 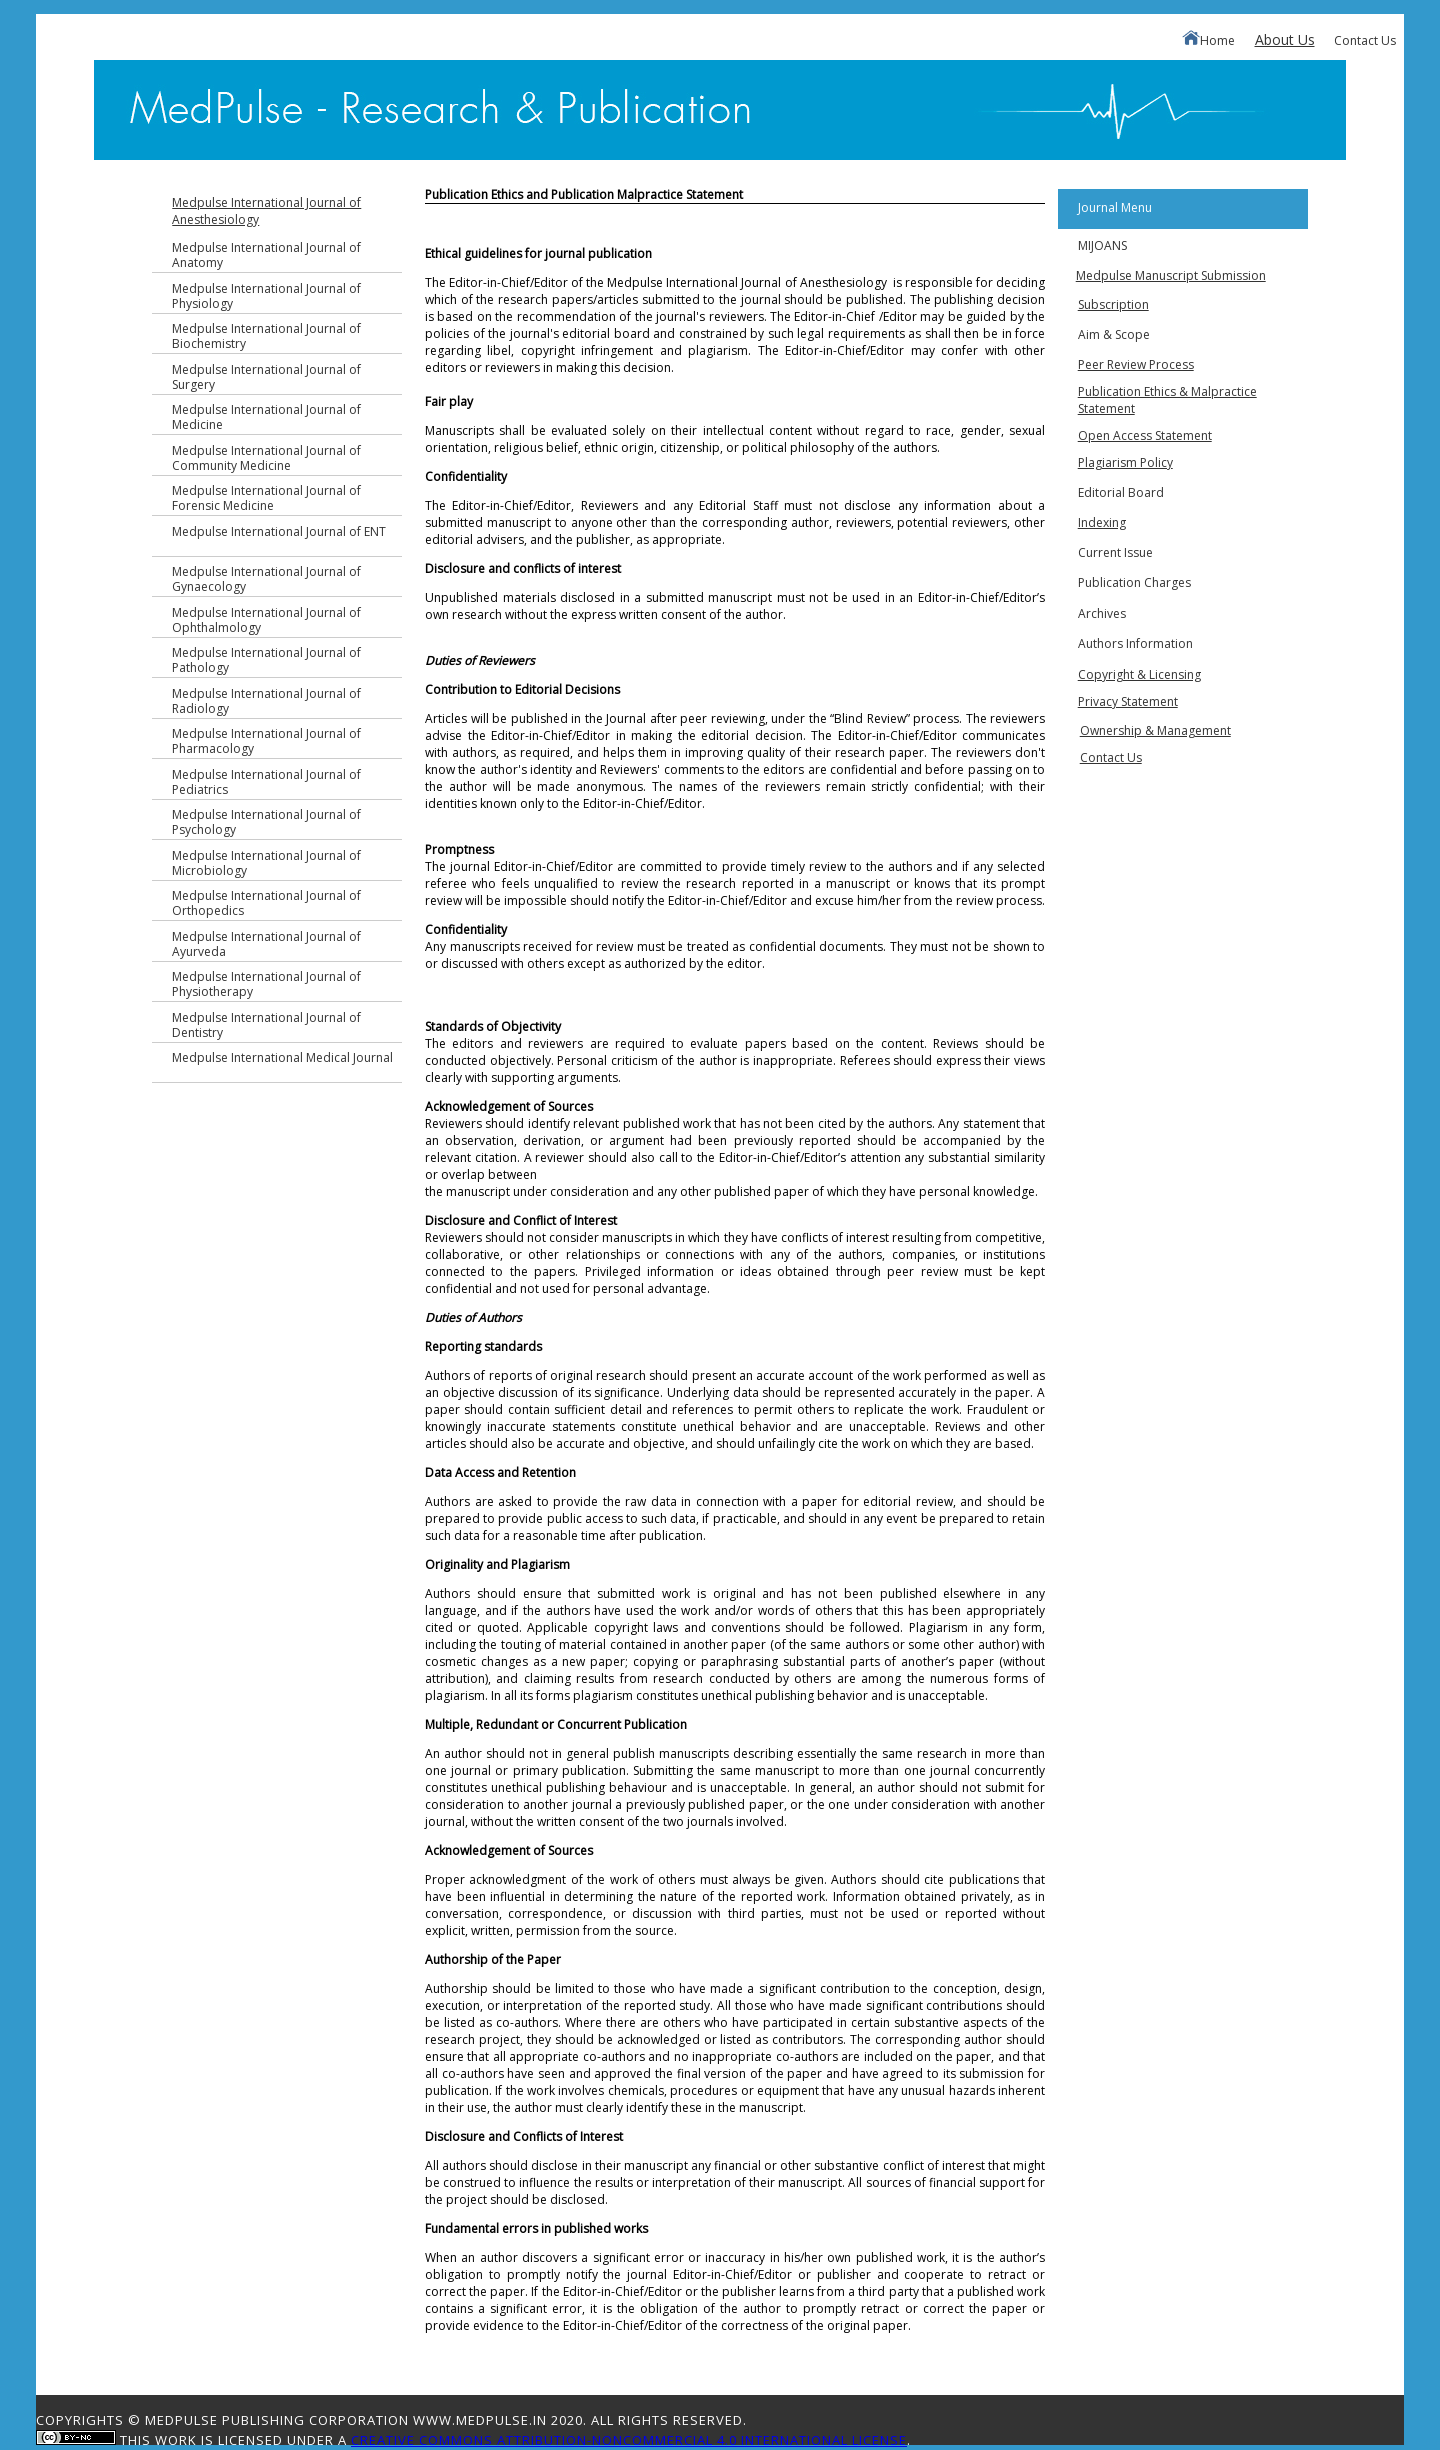 I want to click on Publication Charges, so click(x=1134, y=582).